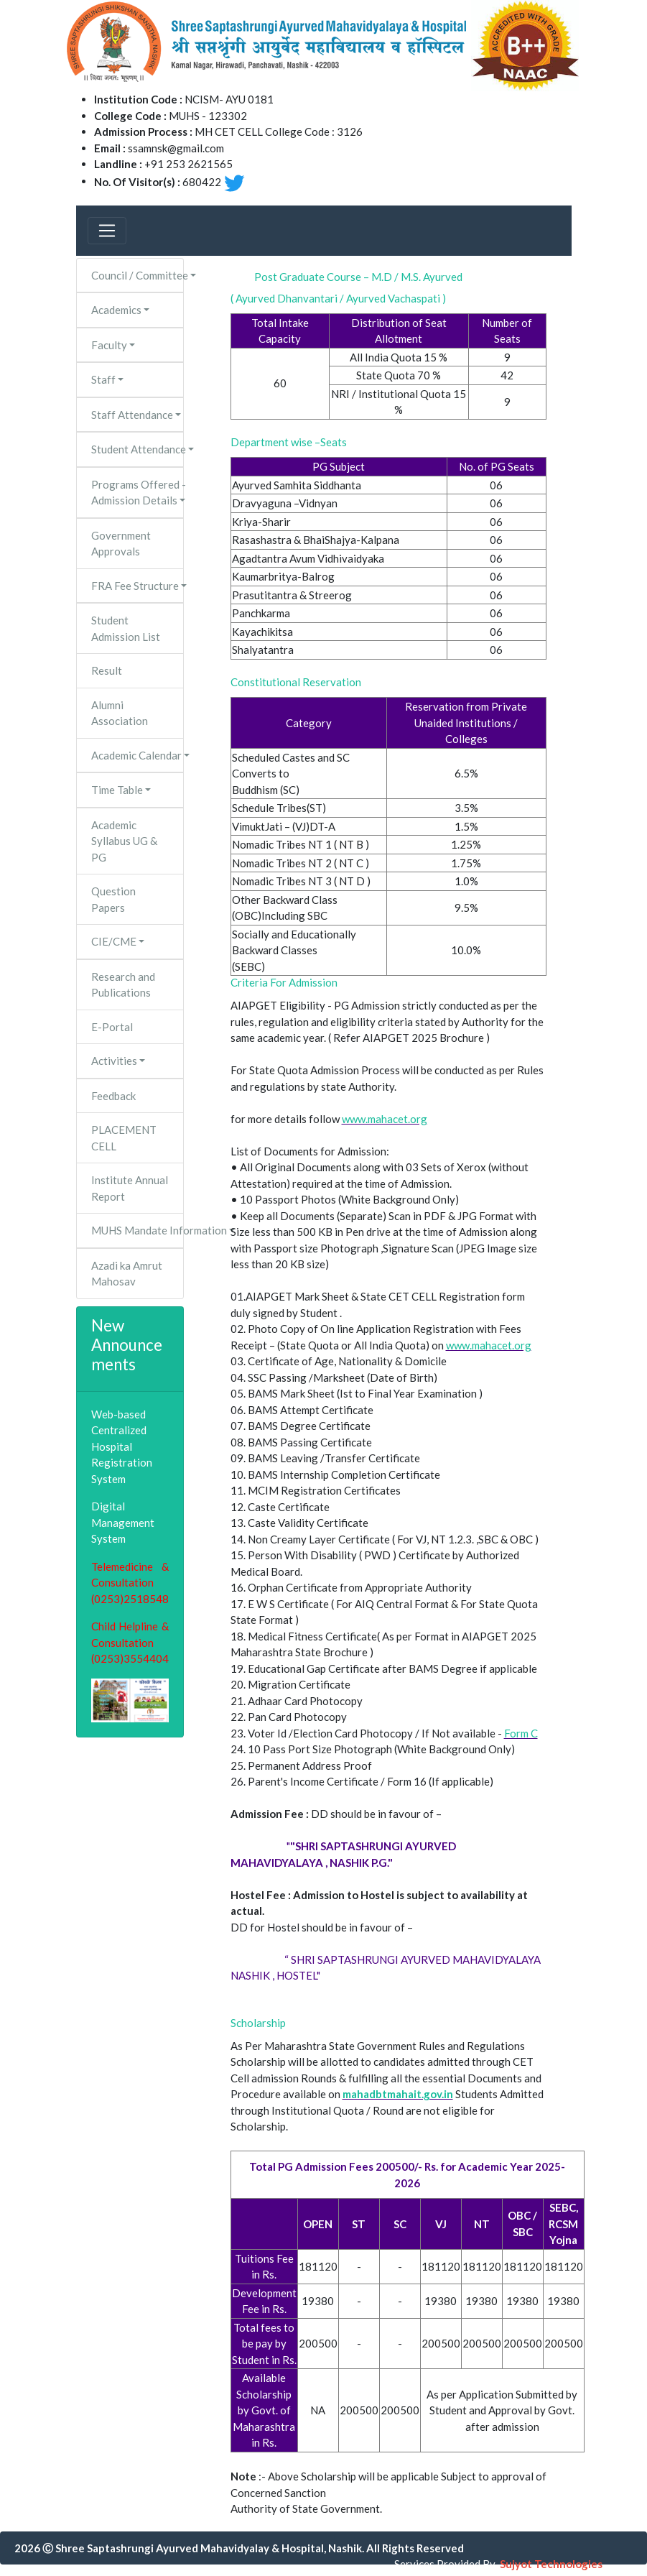 The height and width of the screenshot is (2576, 647). Describe the element at coordinates (130, 1642) in the screenshot. I see `Child Helpline & Consultation (0253)3554404` at that location.